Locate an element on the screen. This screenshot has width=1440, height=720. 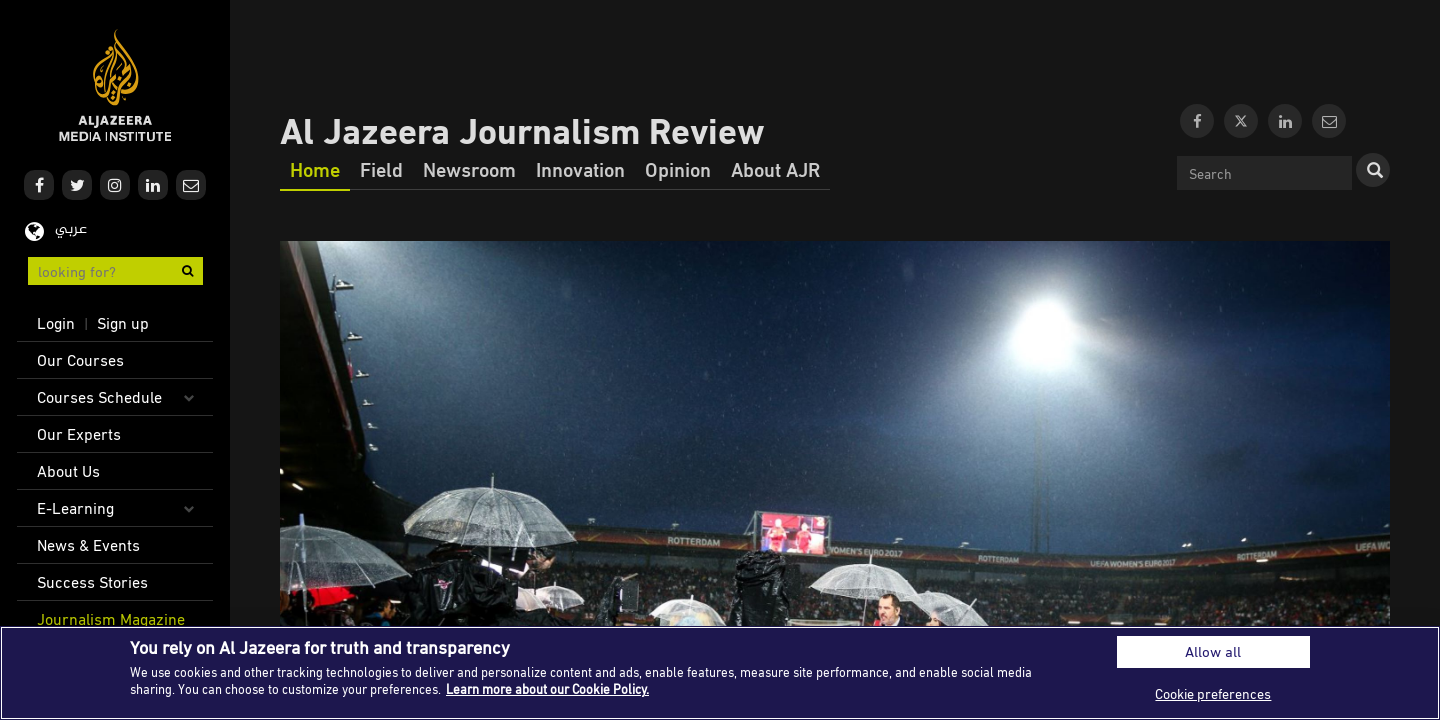
Newsroom is located at coordinates (469, 169).